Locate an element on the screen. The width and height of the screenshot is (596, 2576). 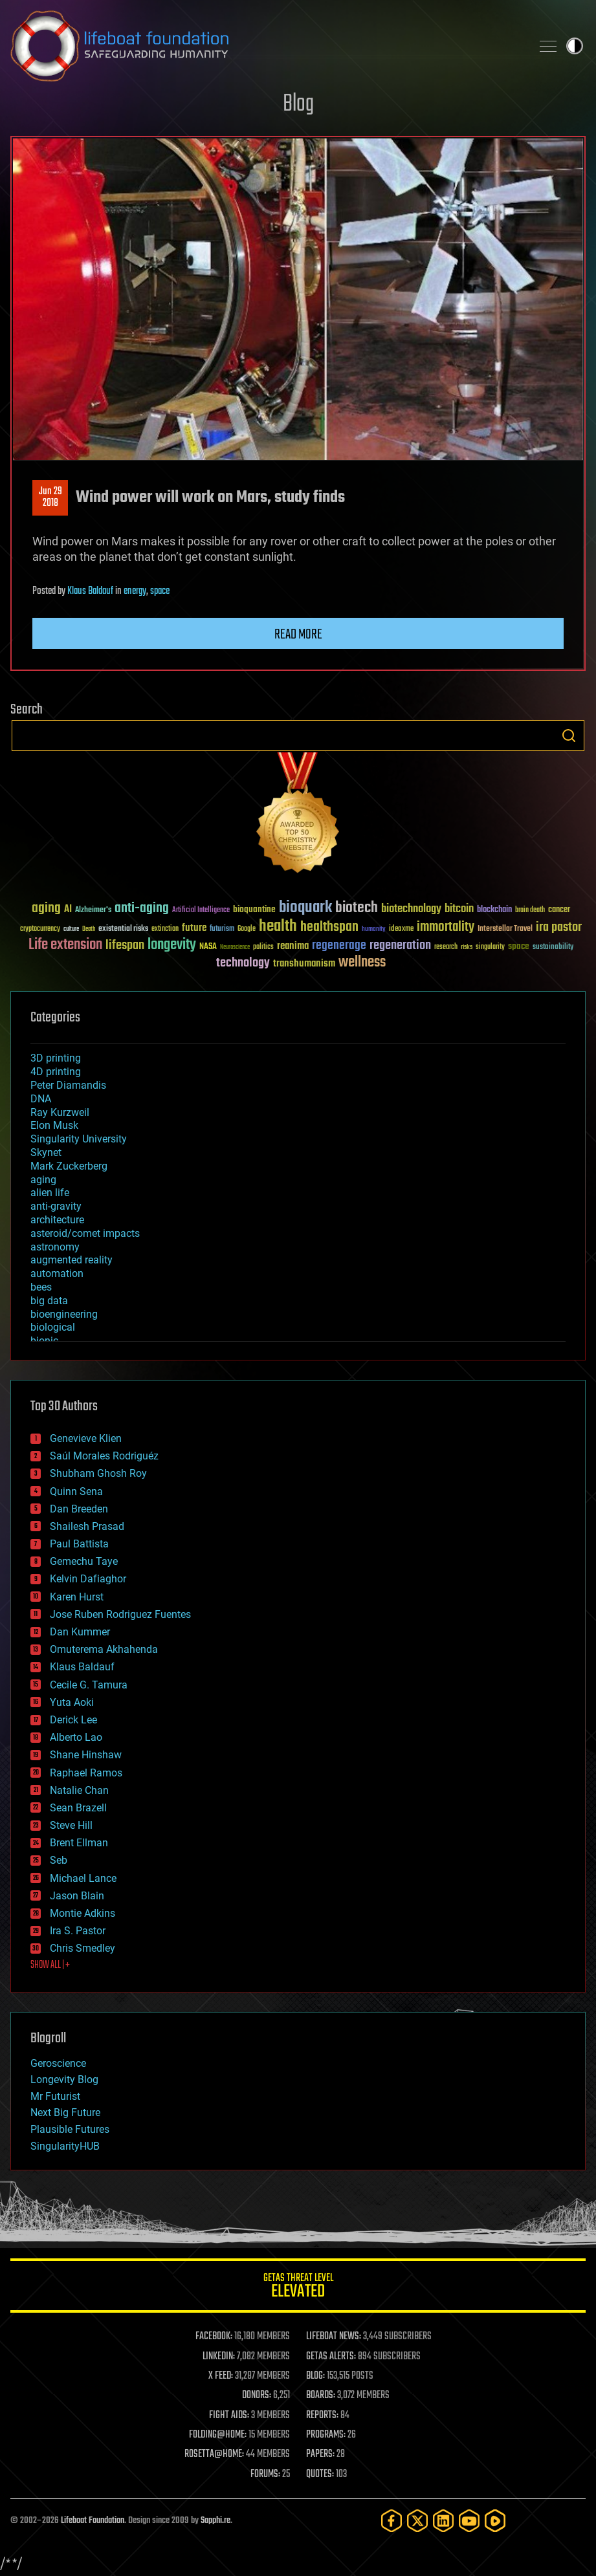
QUOTES: is located at coordinates (320, 2474).